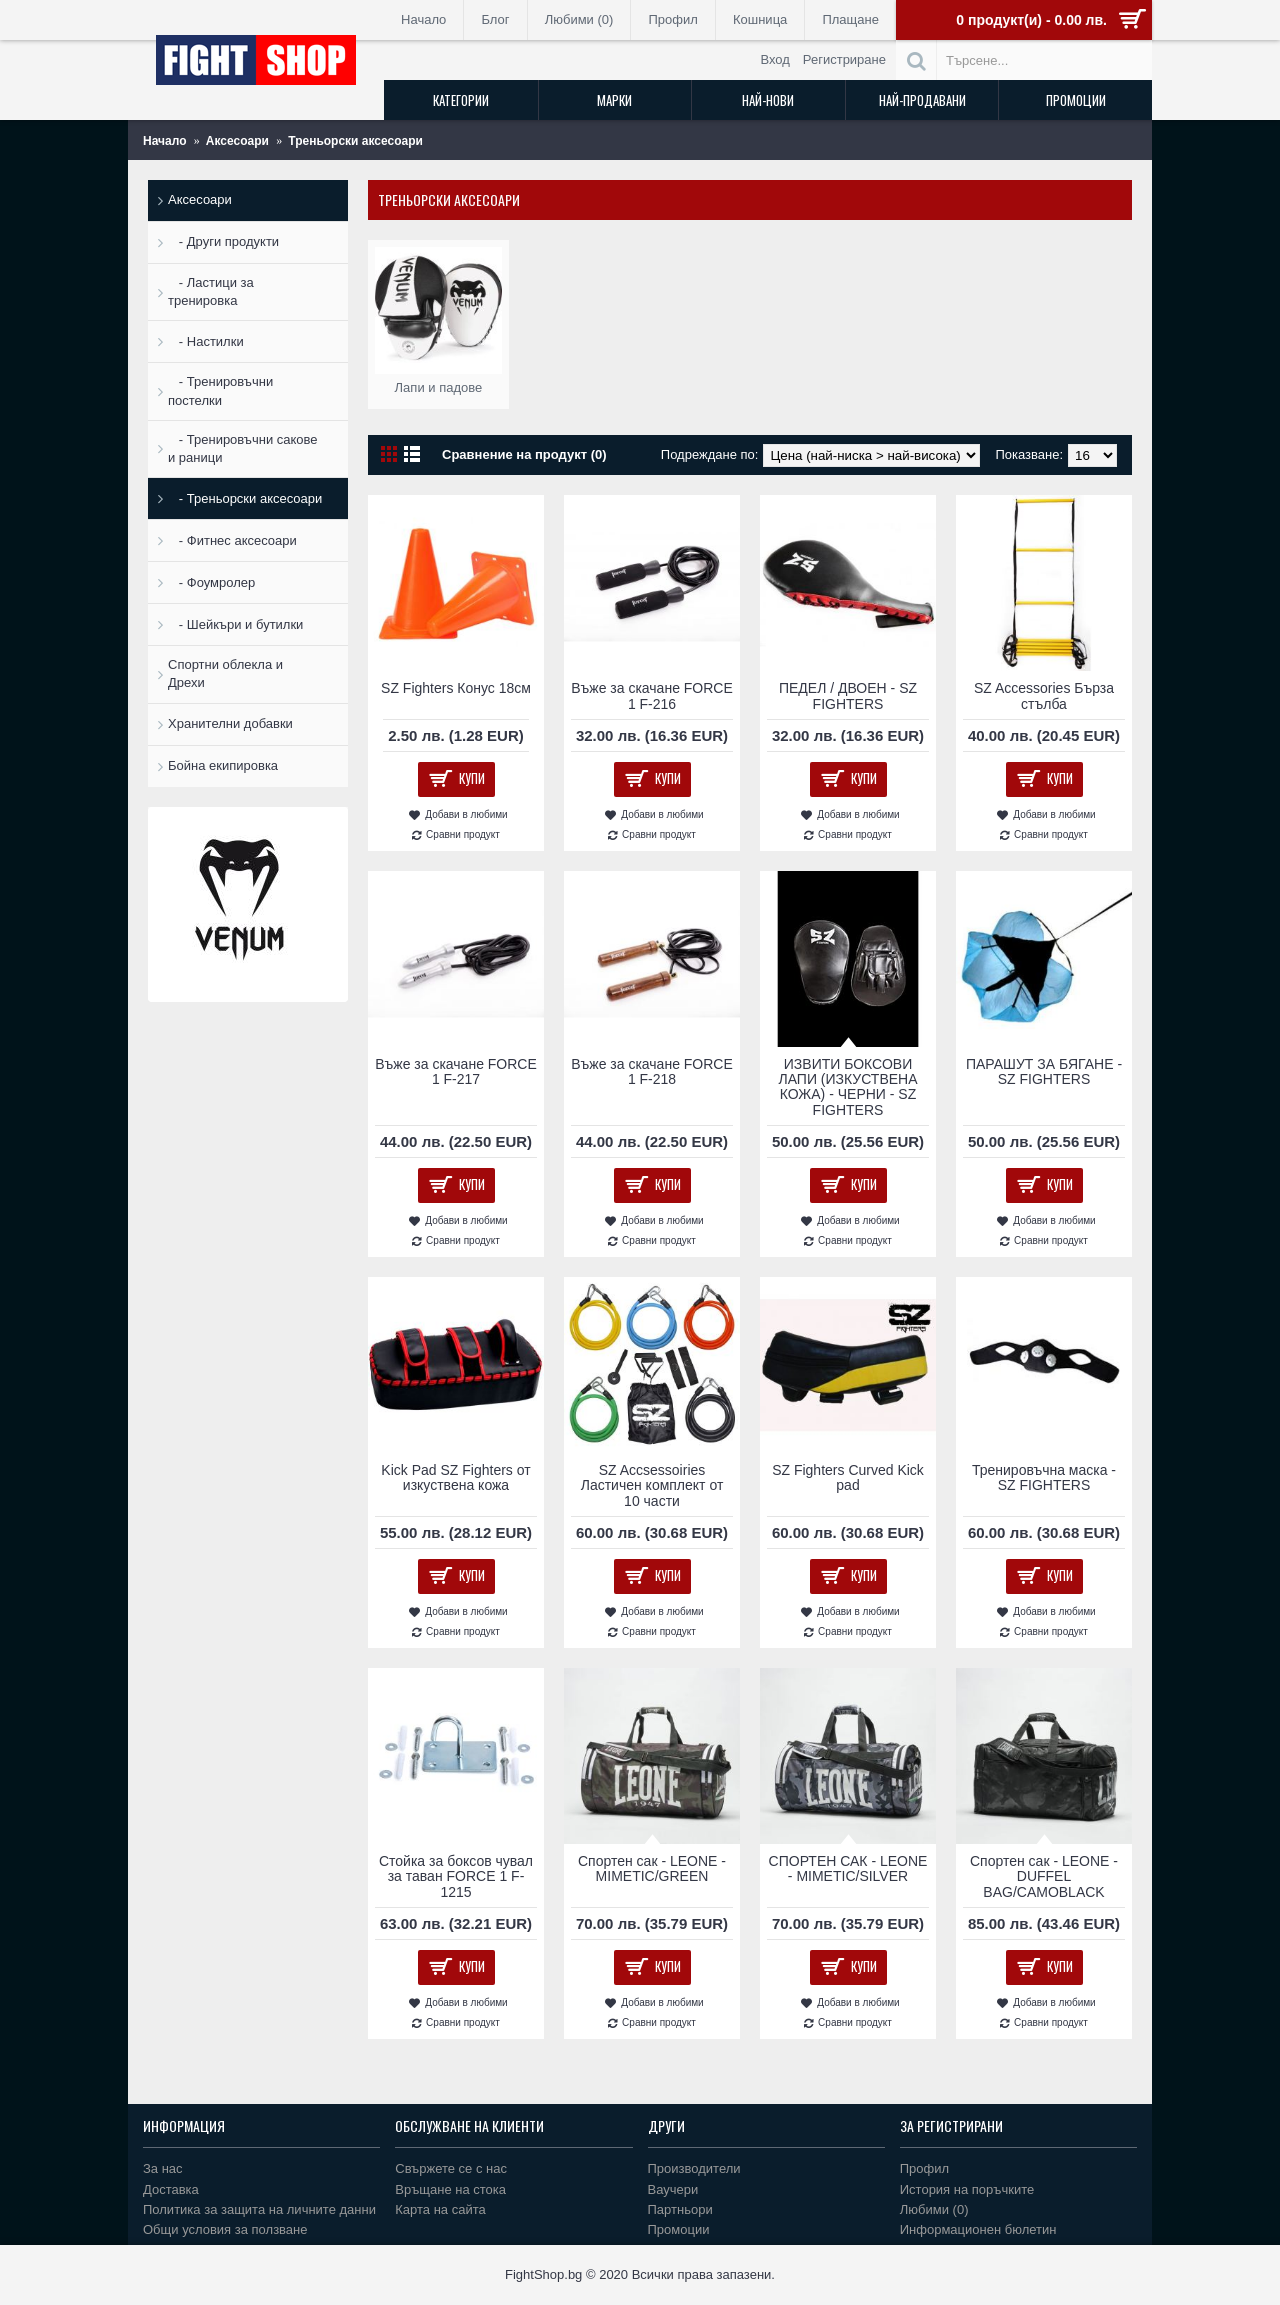  I want to click on СПОРТЕН САК - LEONE - MIMETIC/SILVER, so click(848, 1868).